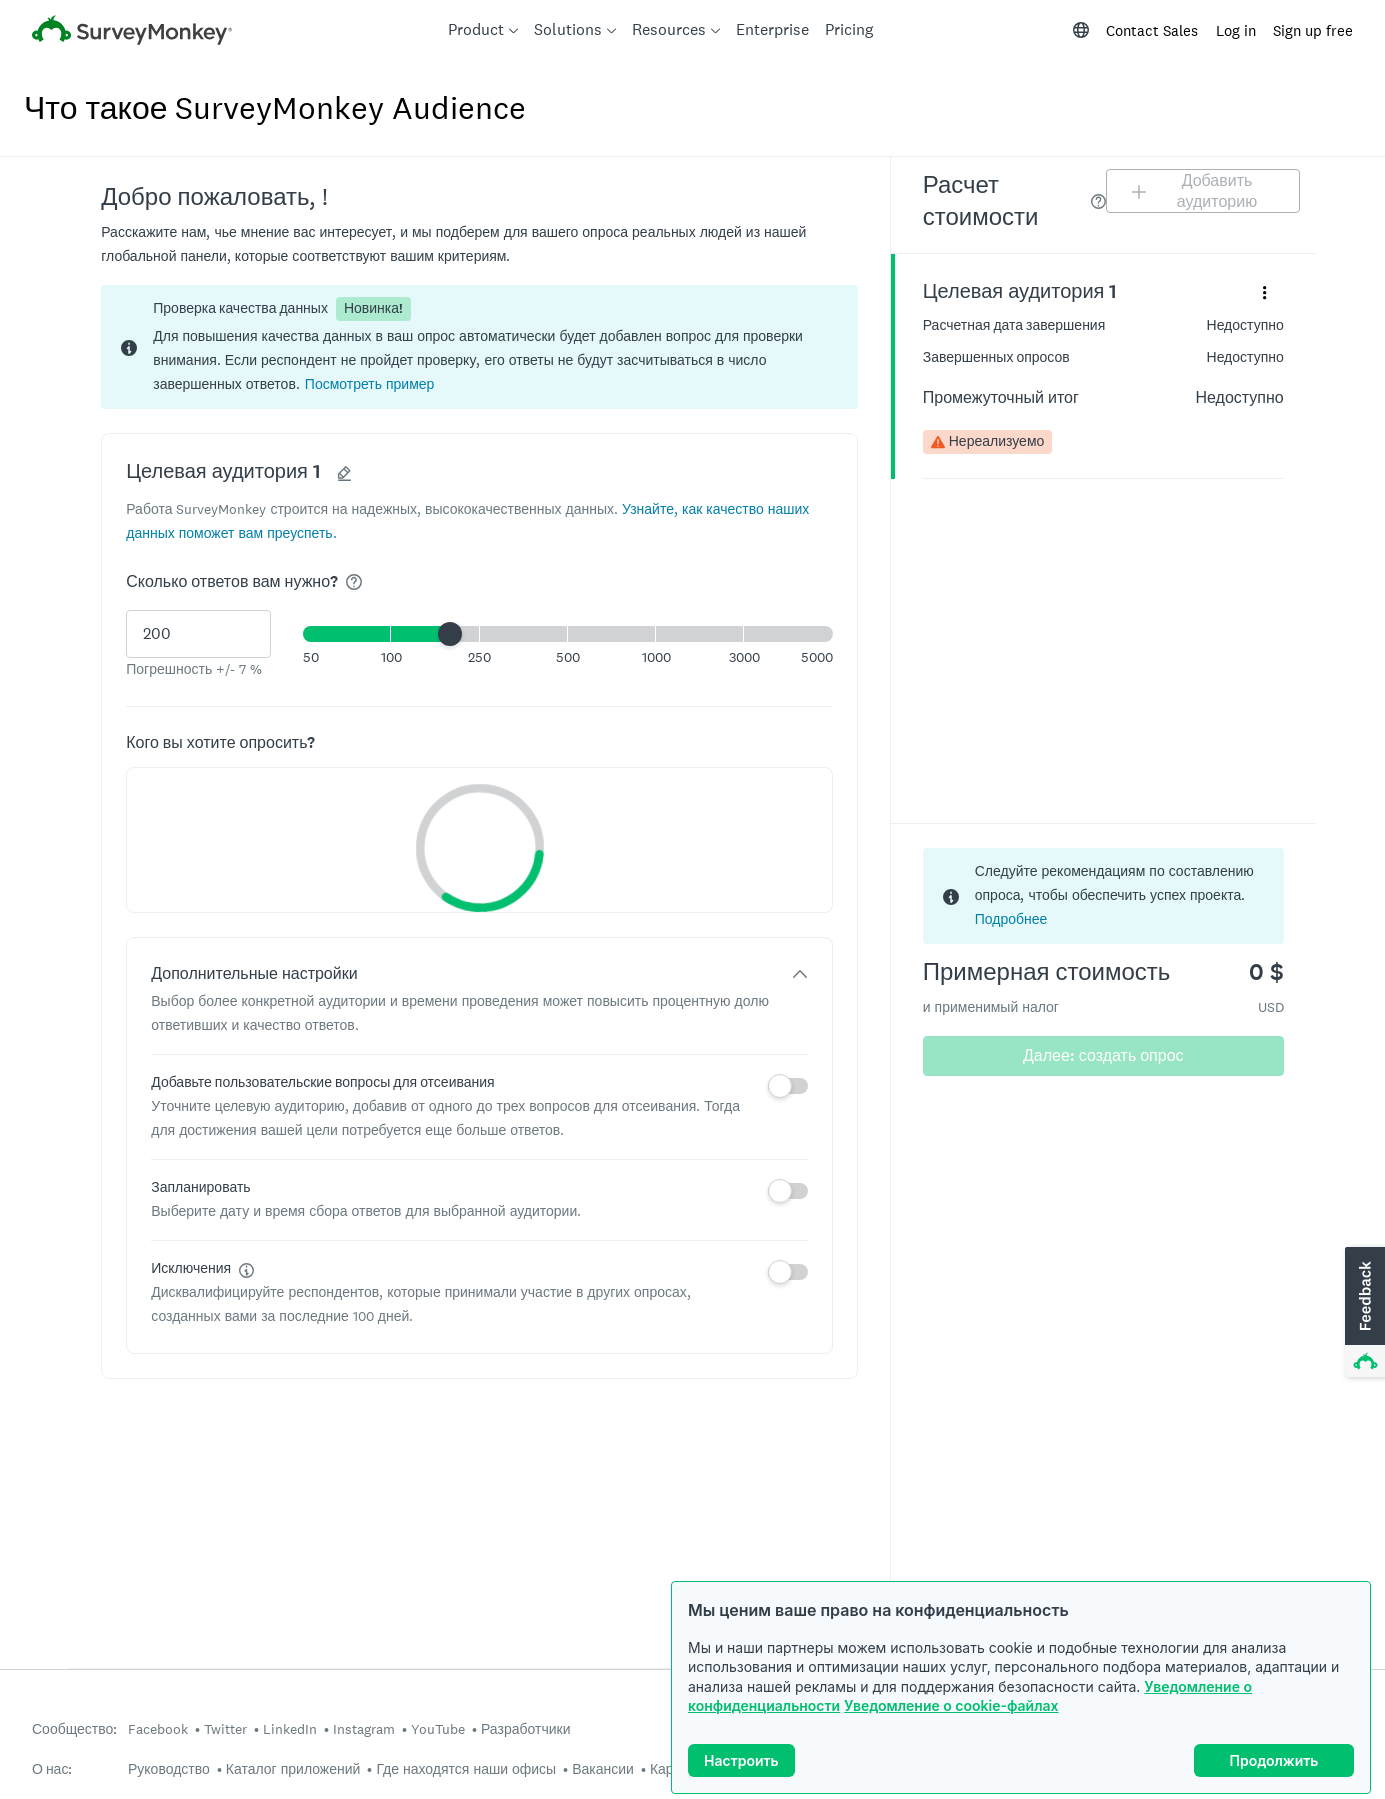  Describe the element at coordinates (438, 1729) in the screenshot. I see `YouTube` at that location.